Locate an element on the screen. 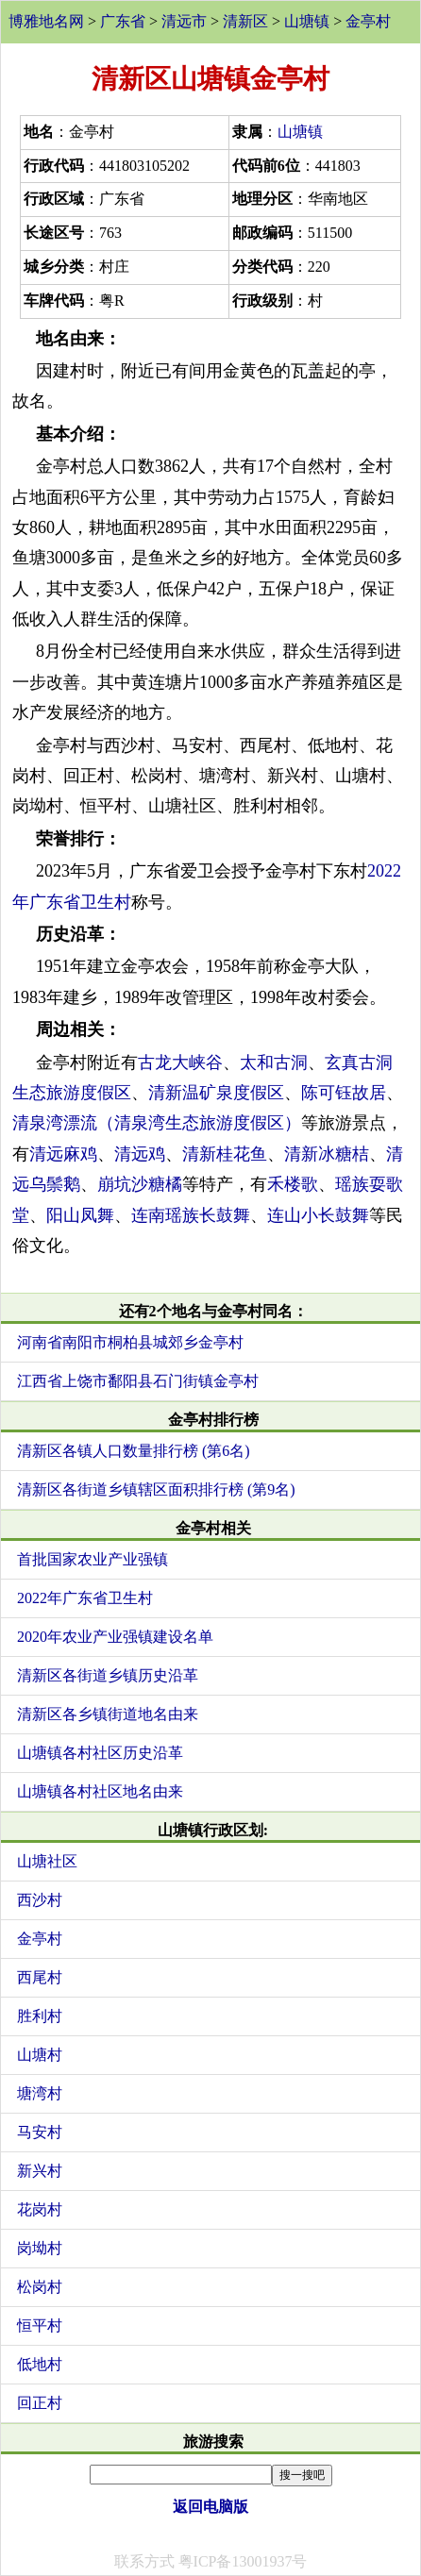  回正村 is located at coordinates (39, 2403).